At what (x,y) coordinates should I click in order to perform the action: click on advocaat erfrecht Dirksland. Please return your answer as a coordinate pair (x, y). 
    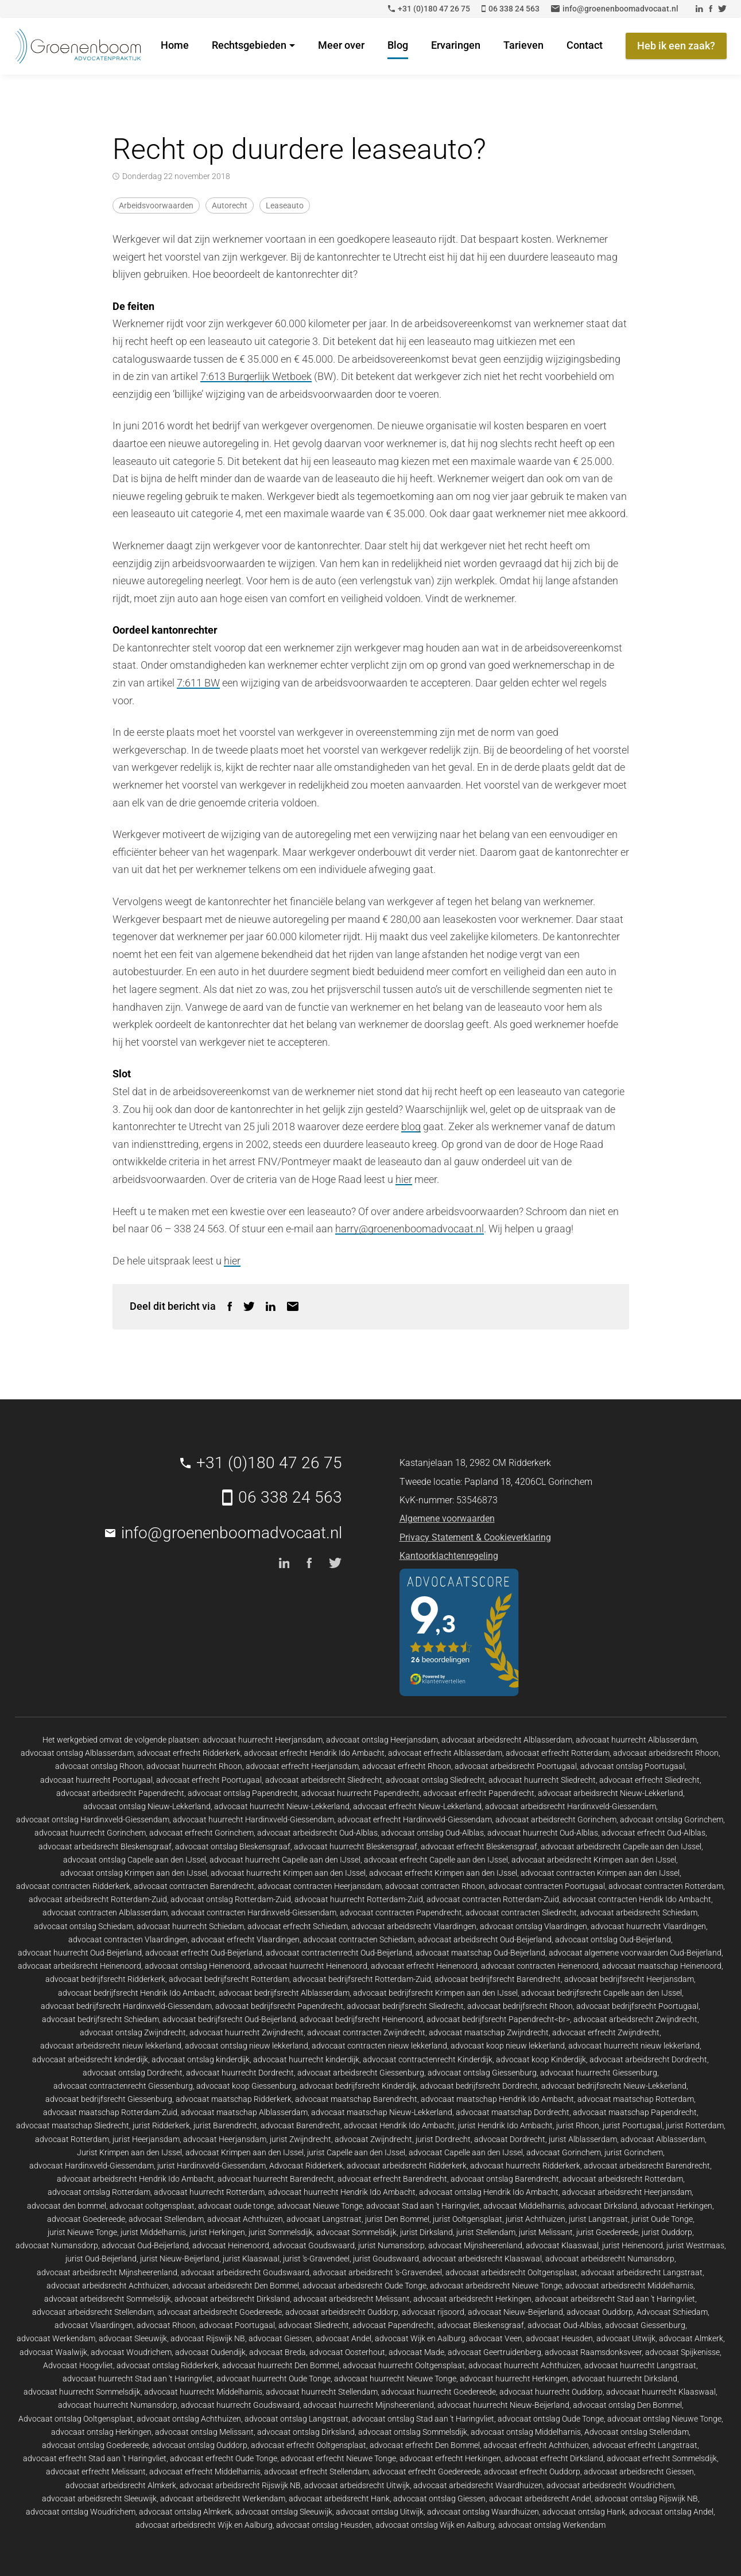
    Looking at the image, I should click on (554, 2458).